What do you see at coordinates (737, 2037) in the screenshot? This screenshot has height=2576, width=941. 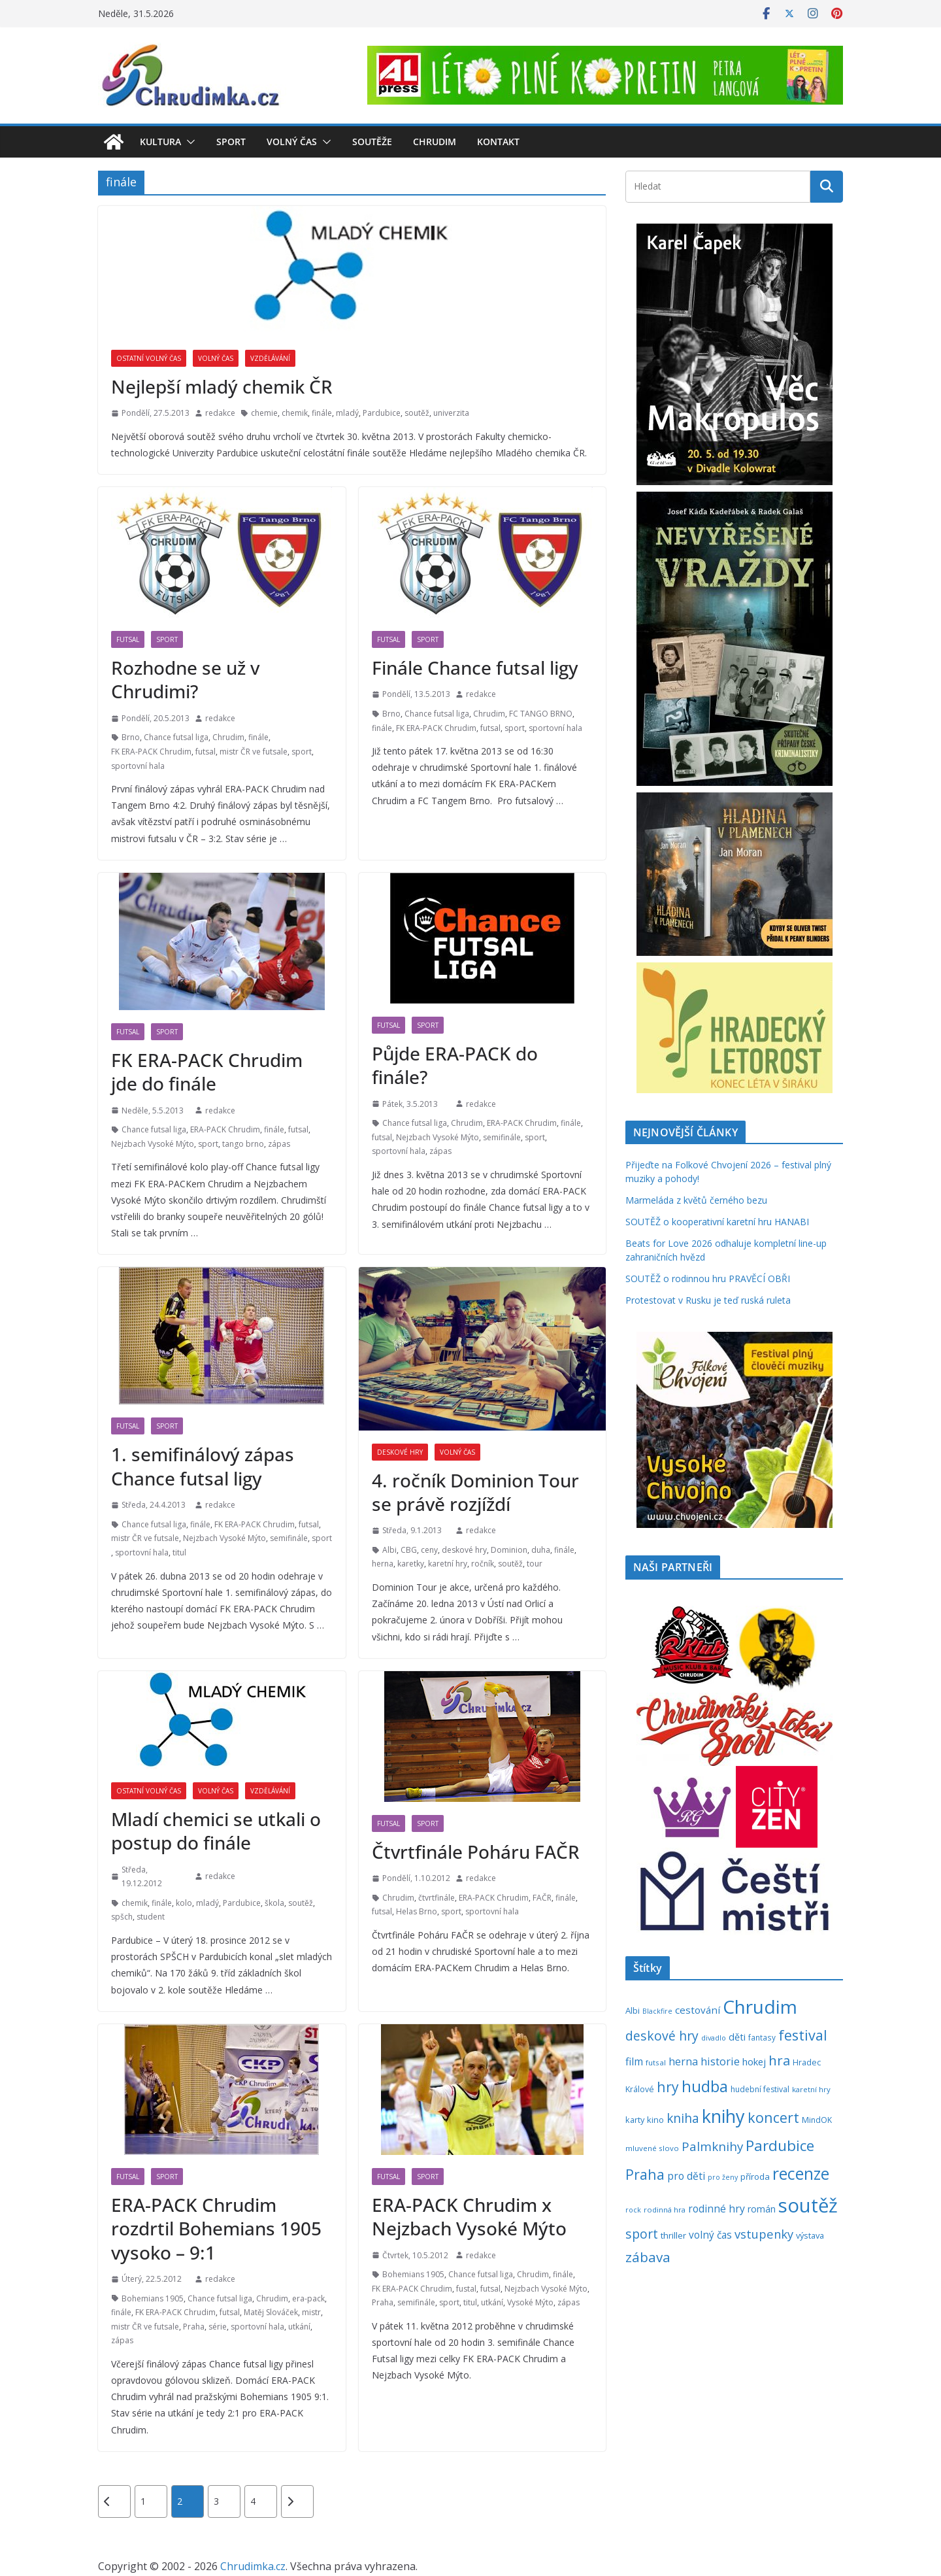 I see `děti [děti (321 položek)]` at bounding box center [737, 2037].